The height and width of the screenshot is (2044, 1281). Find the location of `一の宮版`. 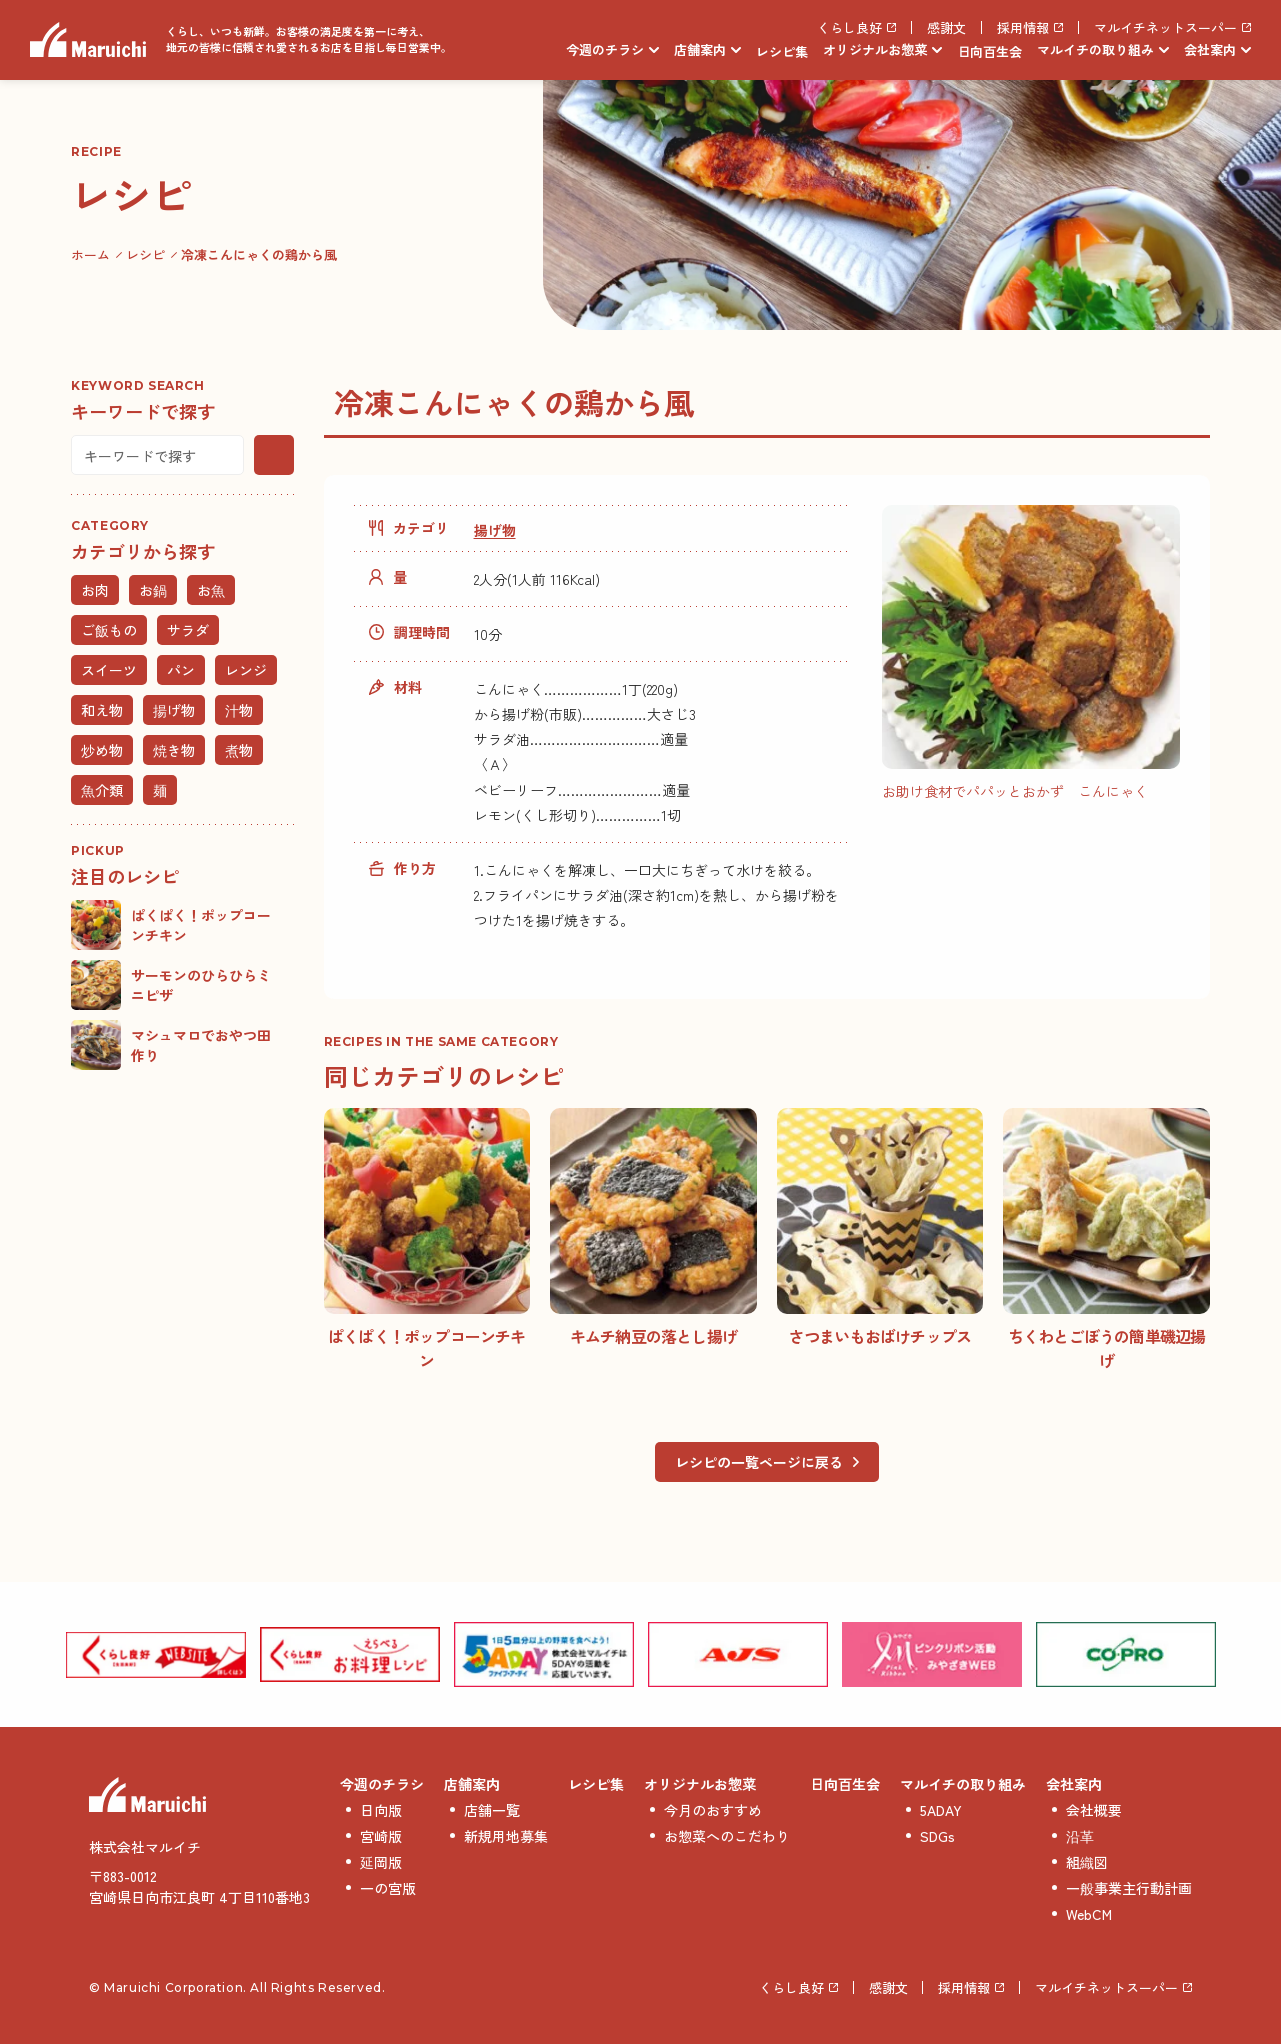

一の宮版 is located at coordinates (388, 1888).